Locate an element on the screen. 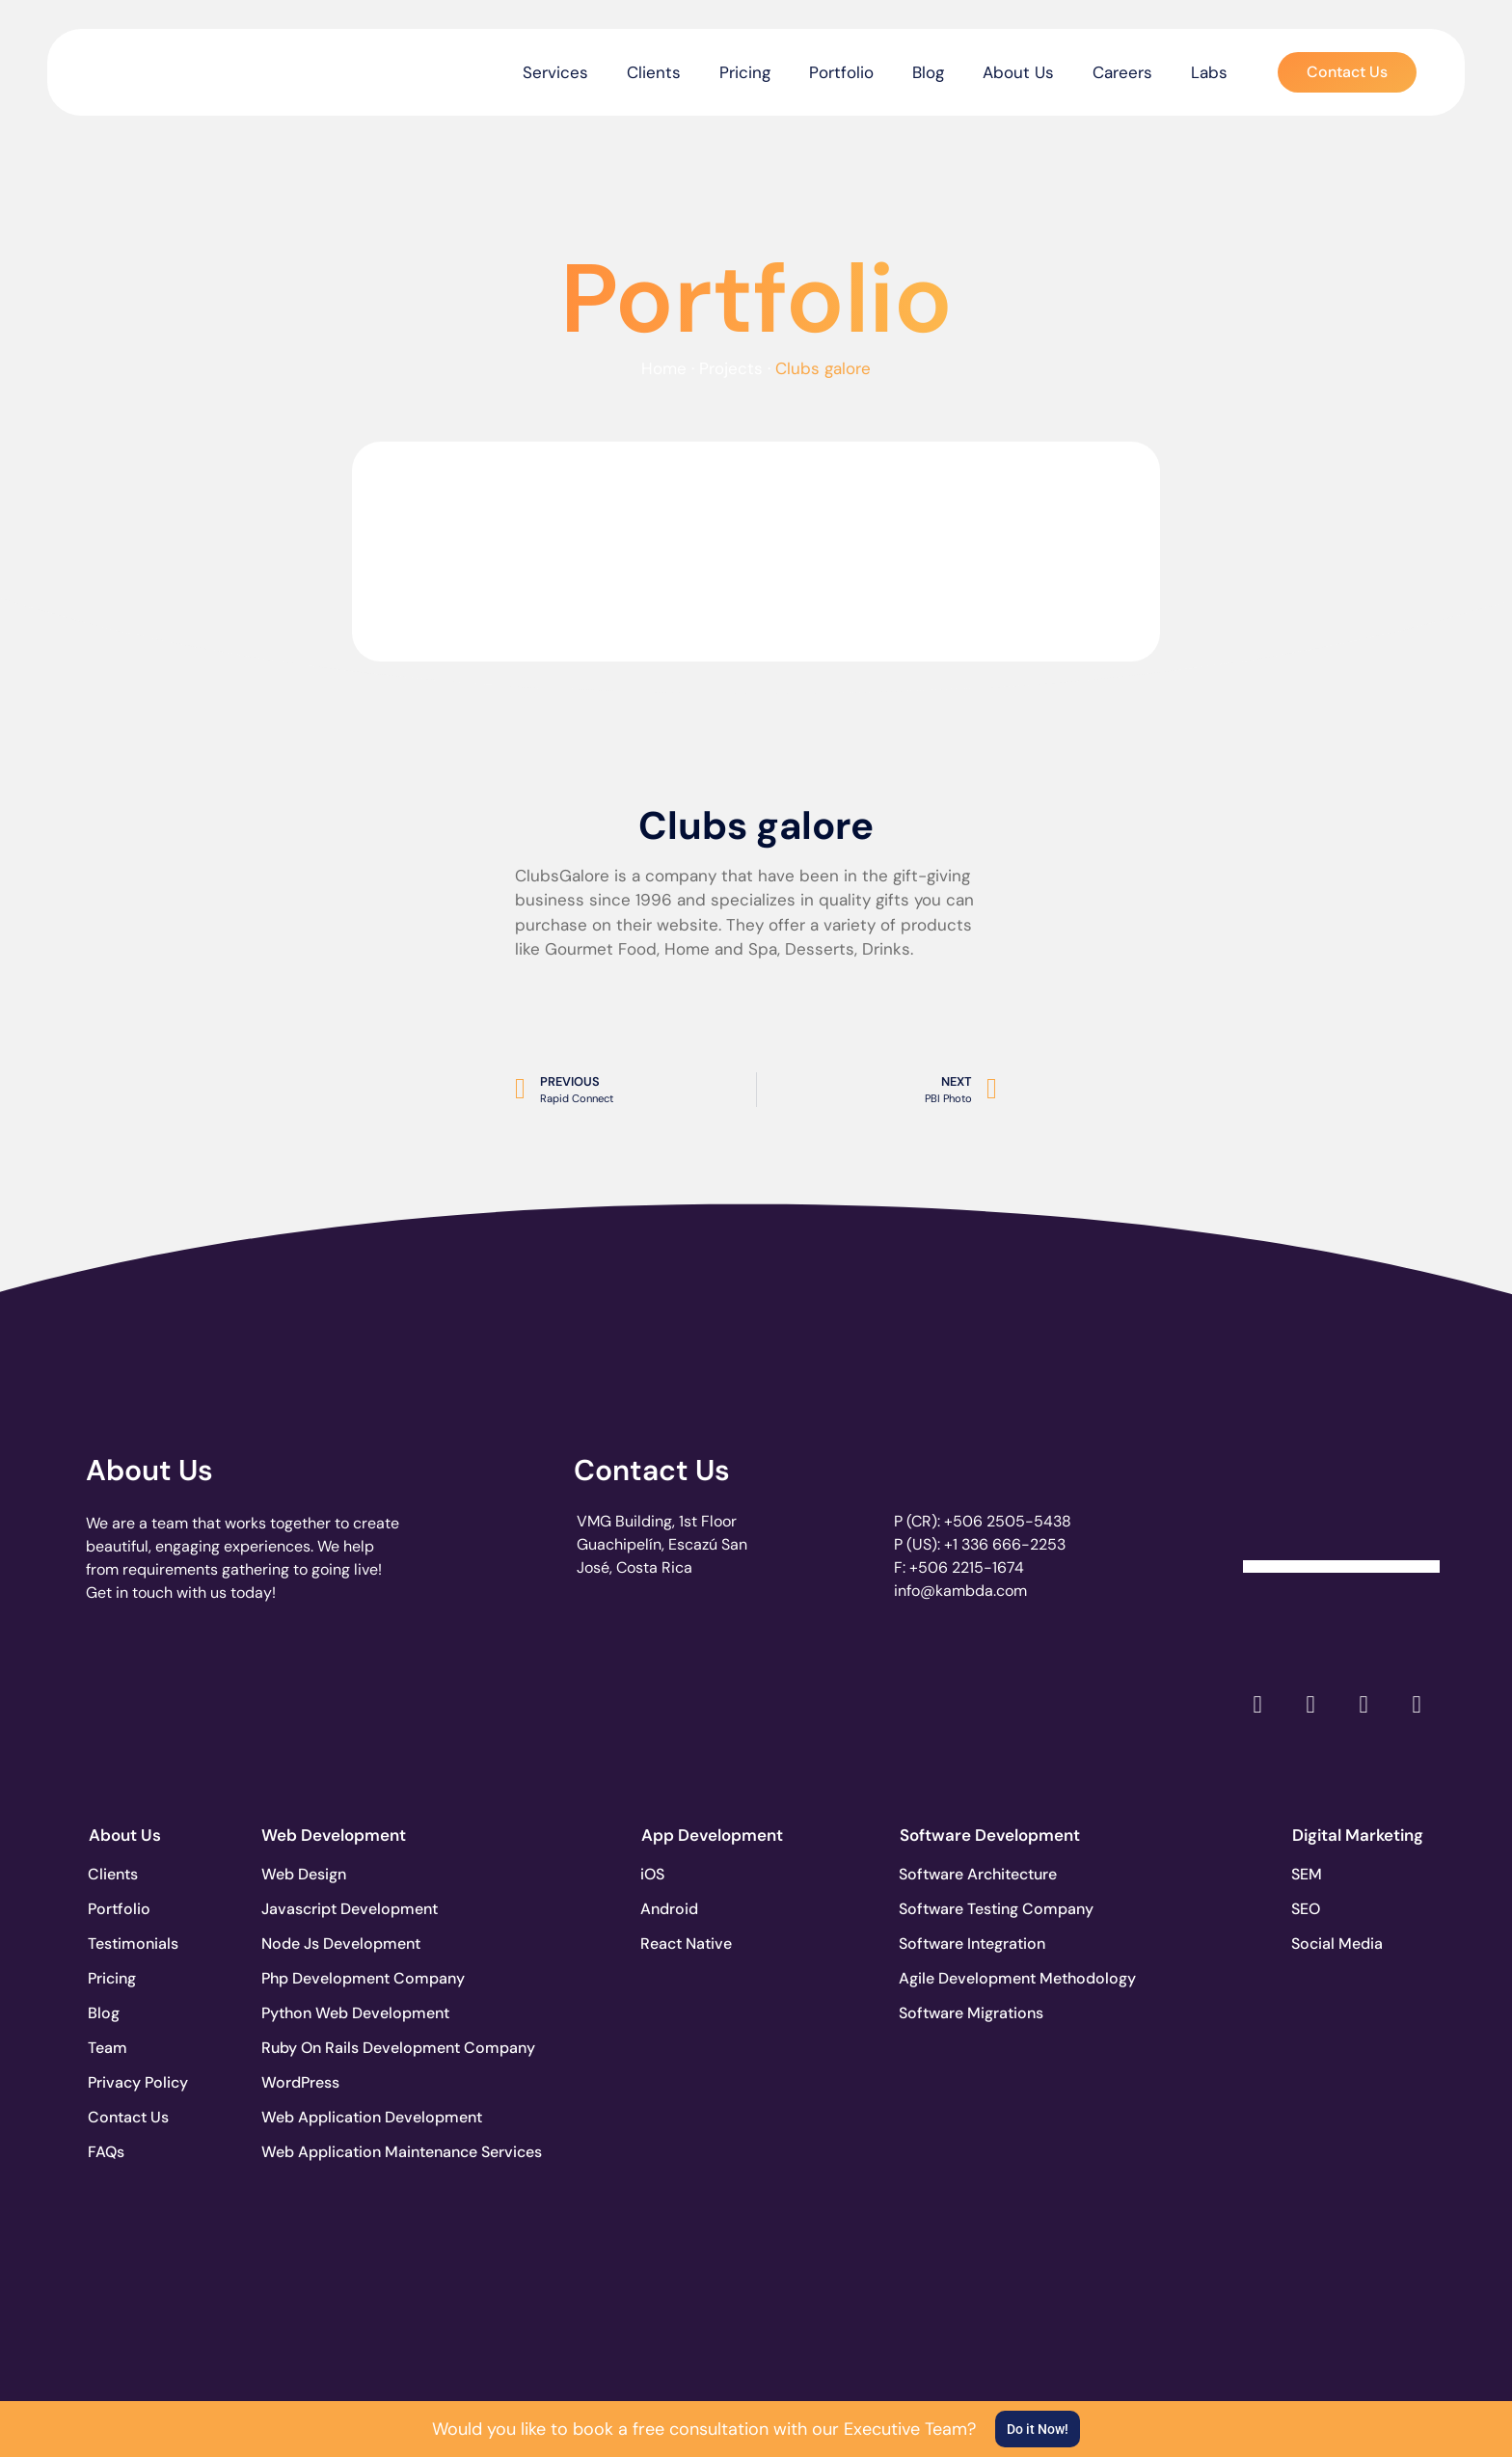 The height and width of the screenshot is (2457, 1512). Careers is located at coordinates (1122, 72).